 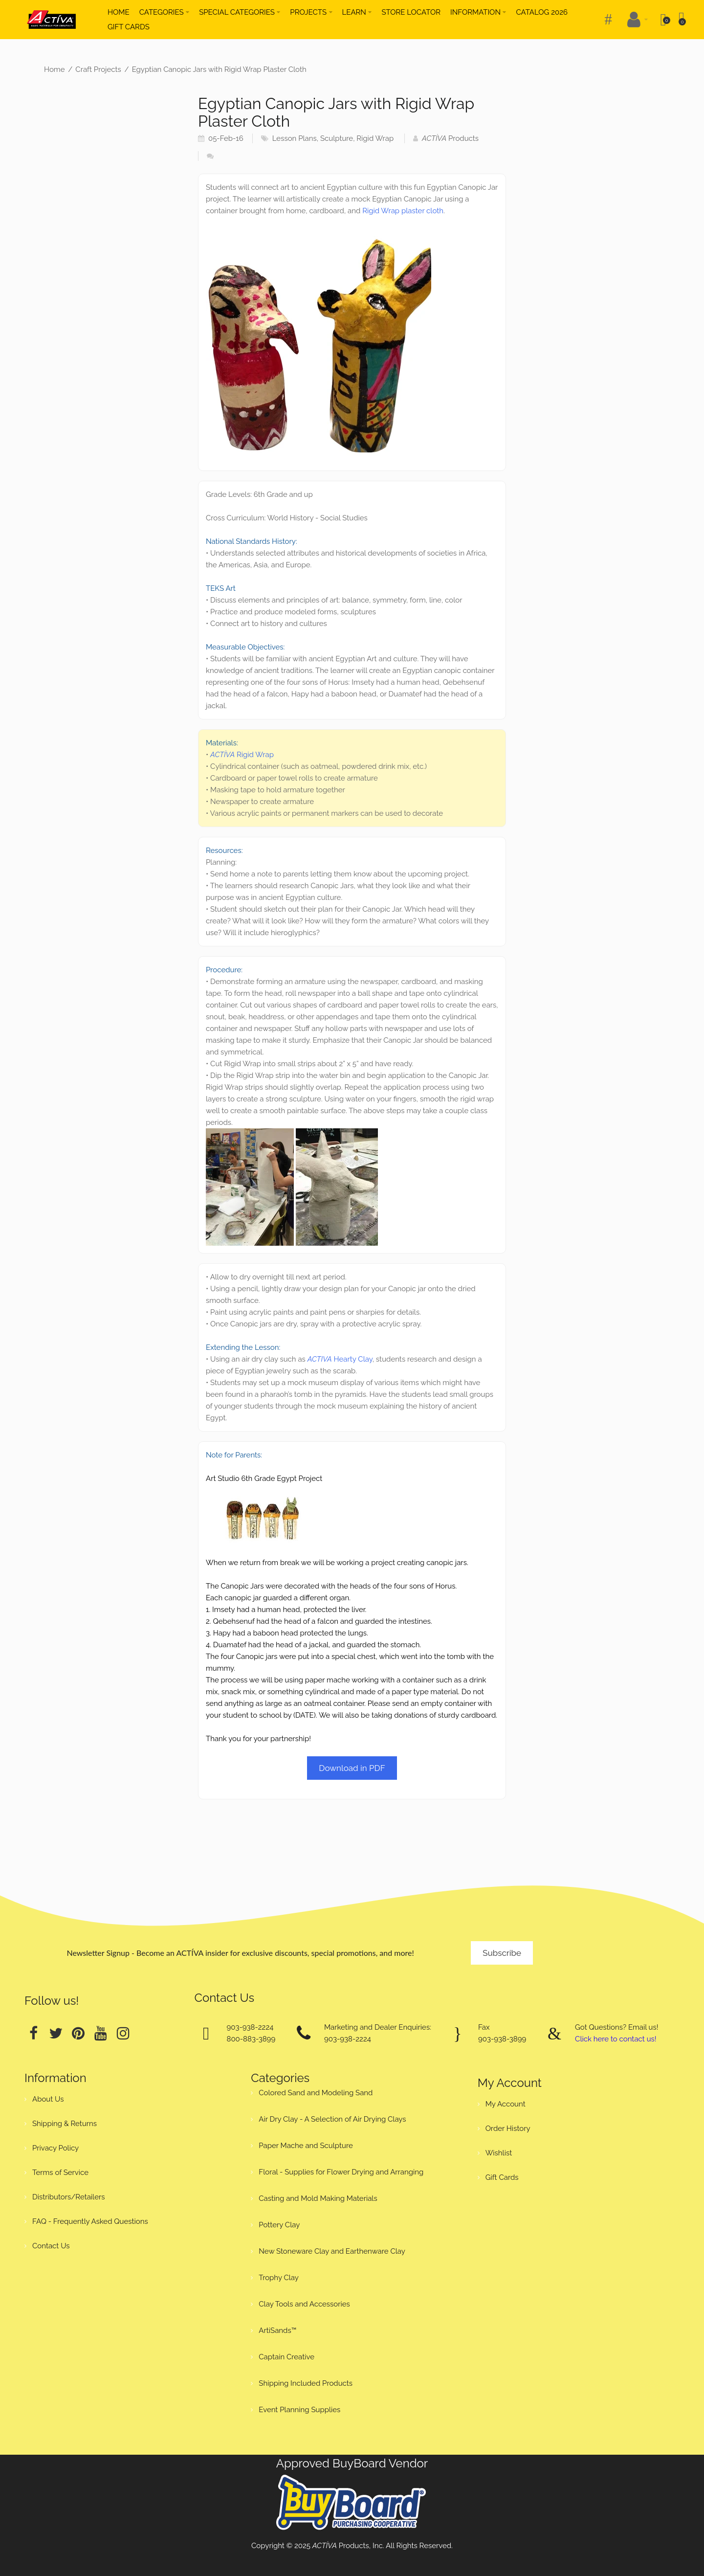 I want to click on ArtiSands™, so click(x=277, y=2330).